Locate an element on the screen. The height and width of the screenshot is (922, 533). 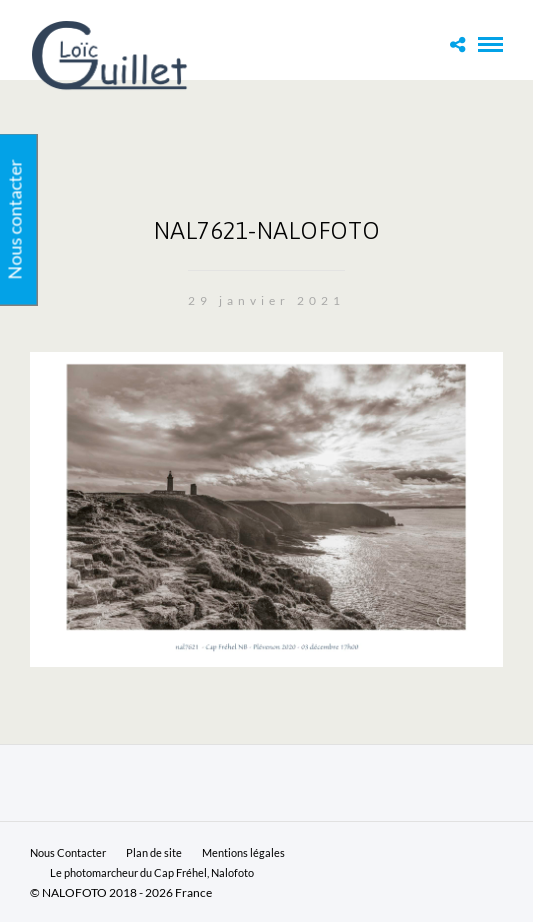
Le photomarcheur du Cap Fréhel, Nalofoto is located at coordinates (152, 872).